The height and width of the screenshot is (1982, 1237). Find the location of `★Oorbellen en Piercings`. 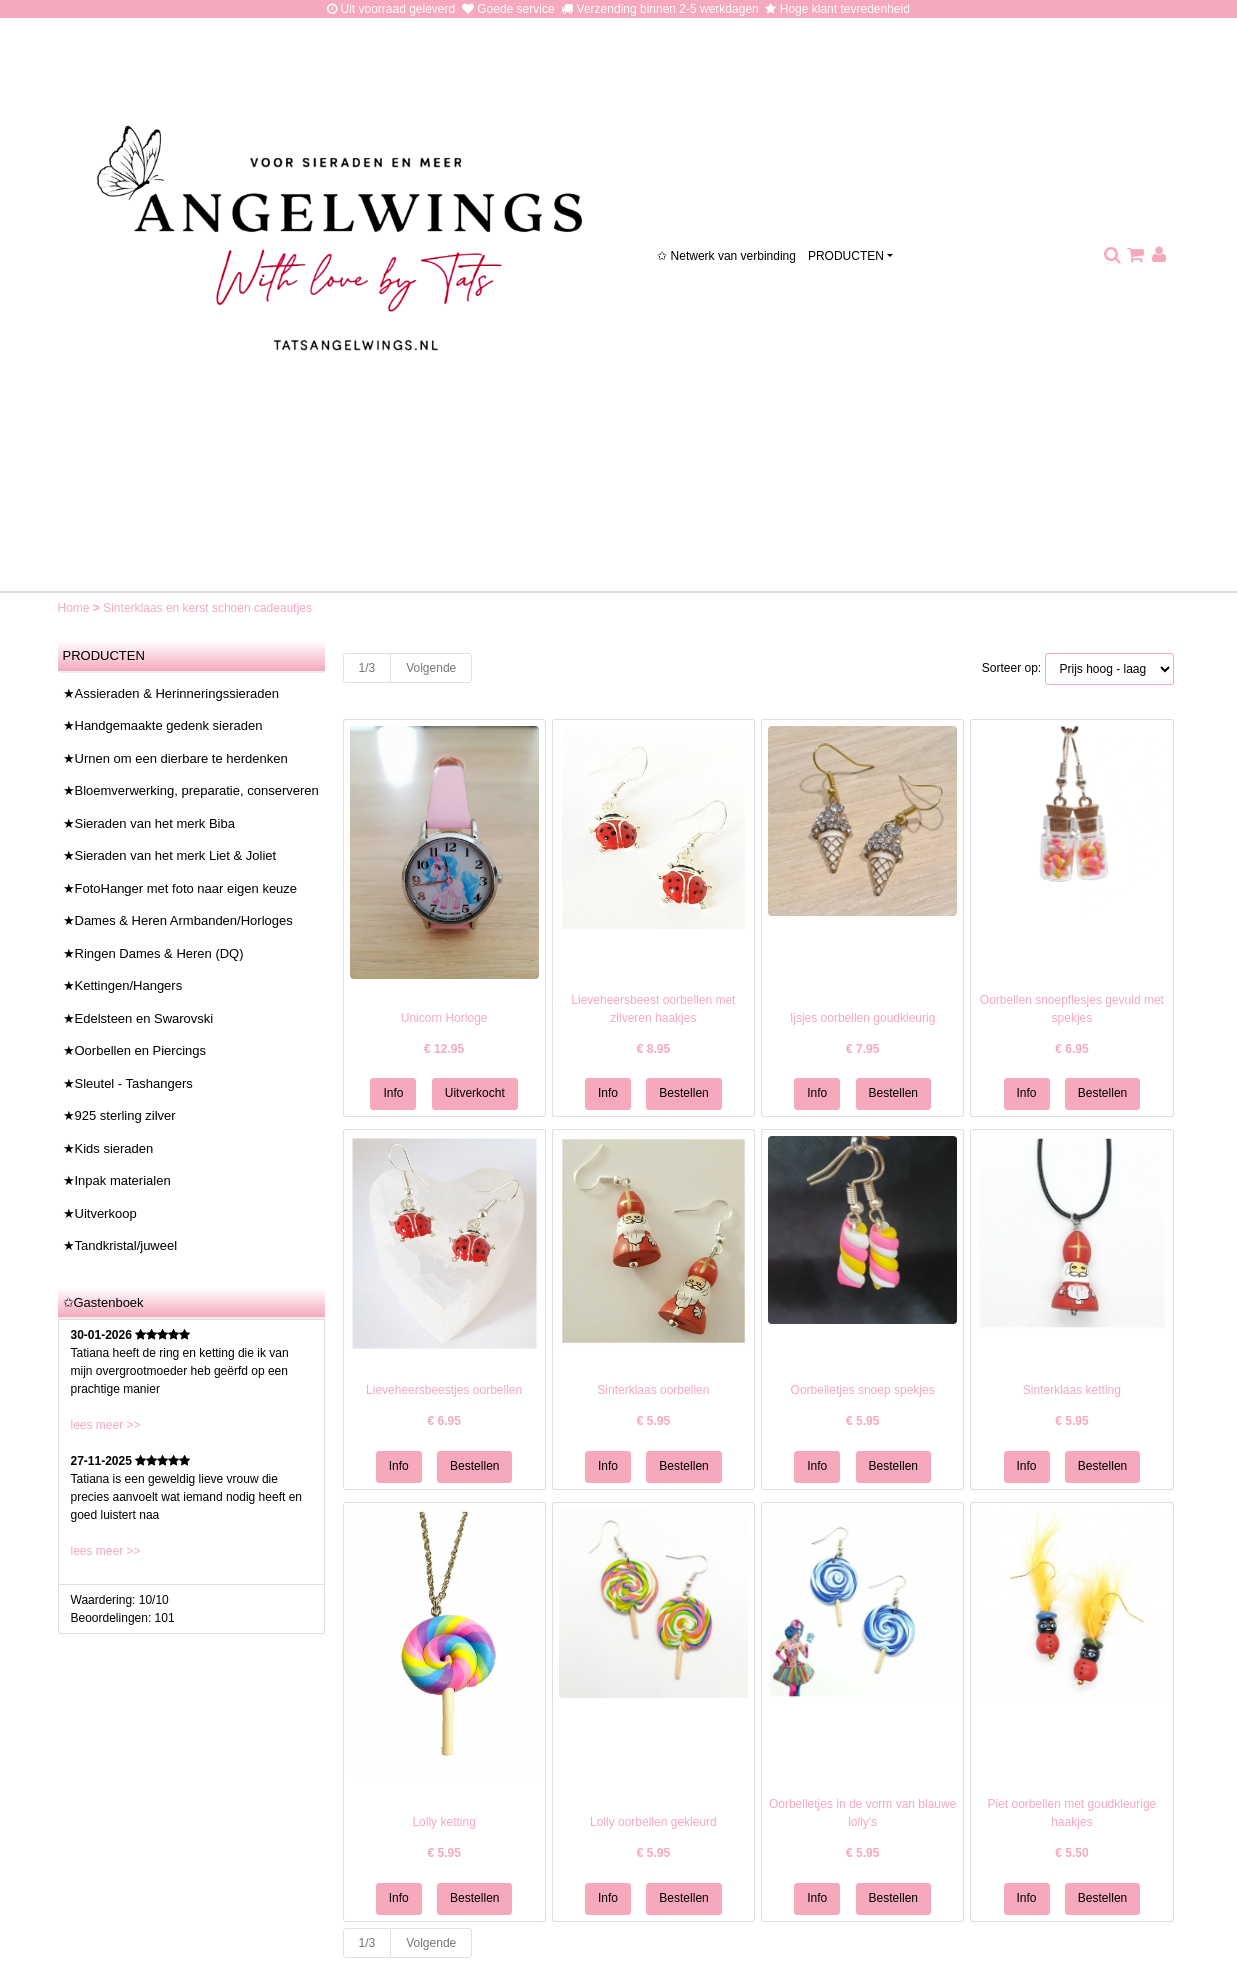

★Oorbellen en Piercings is located at coordinates (135, 1050).